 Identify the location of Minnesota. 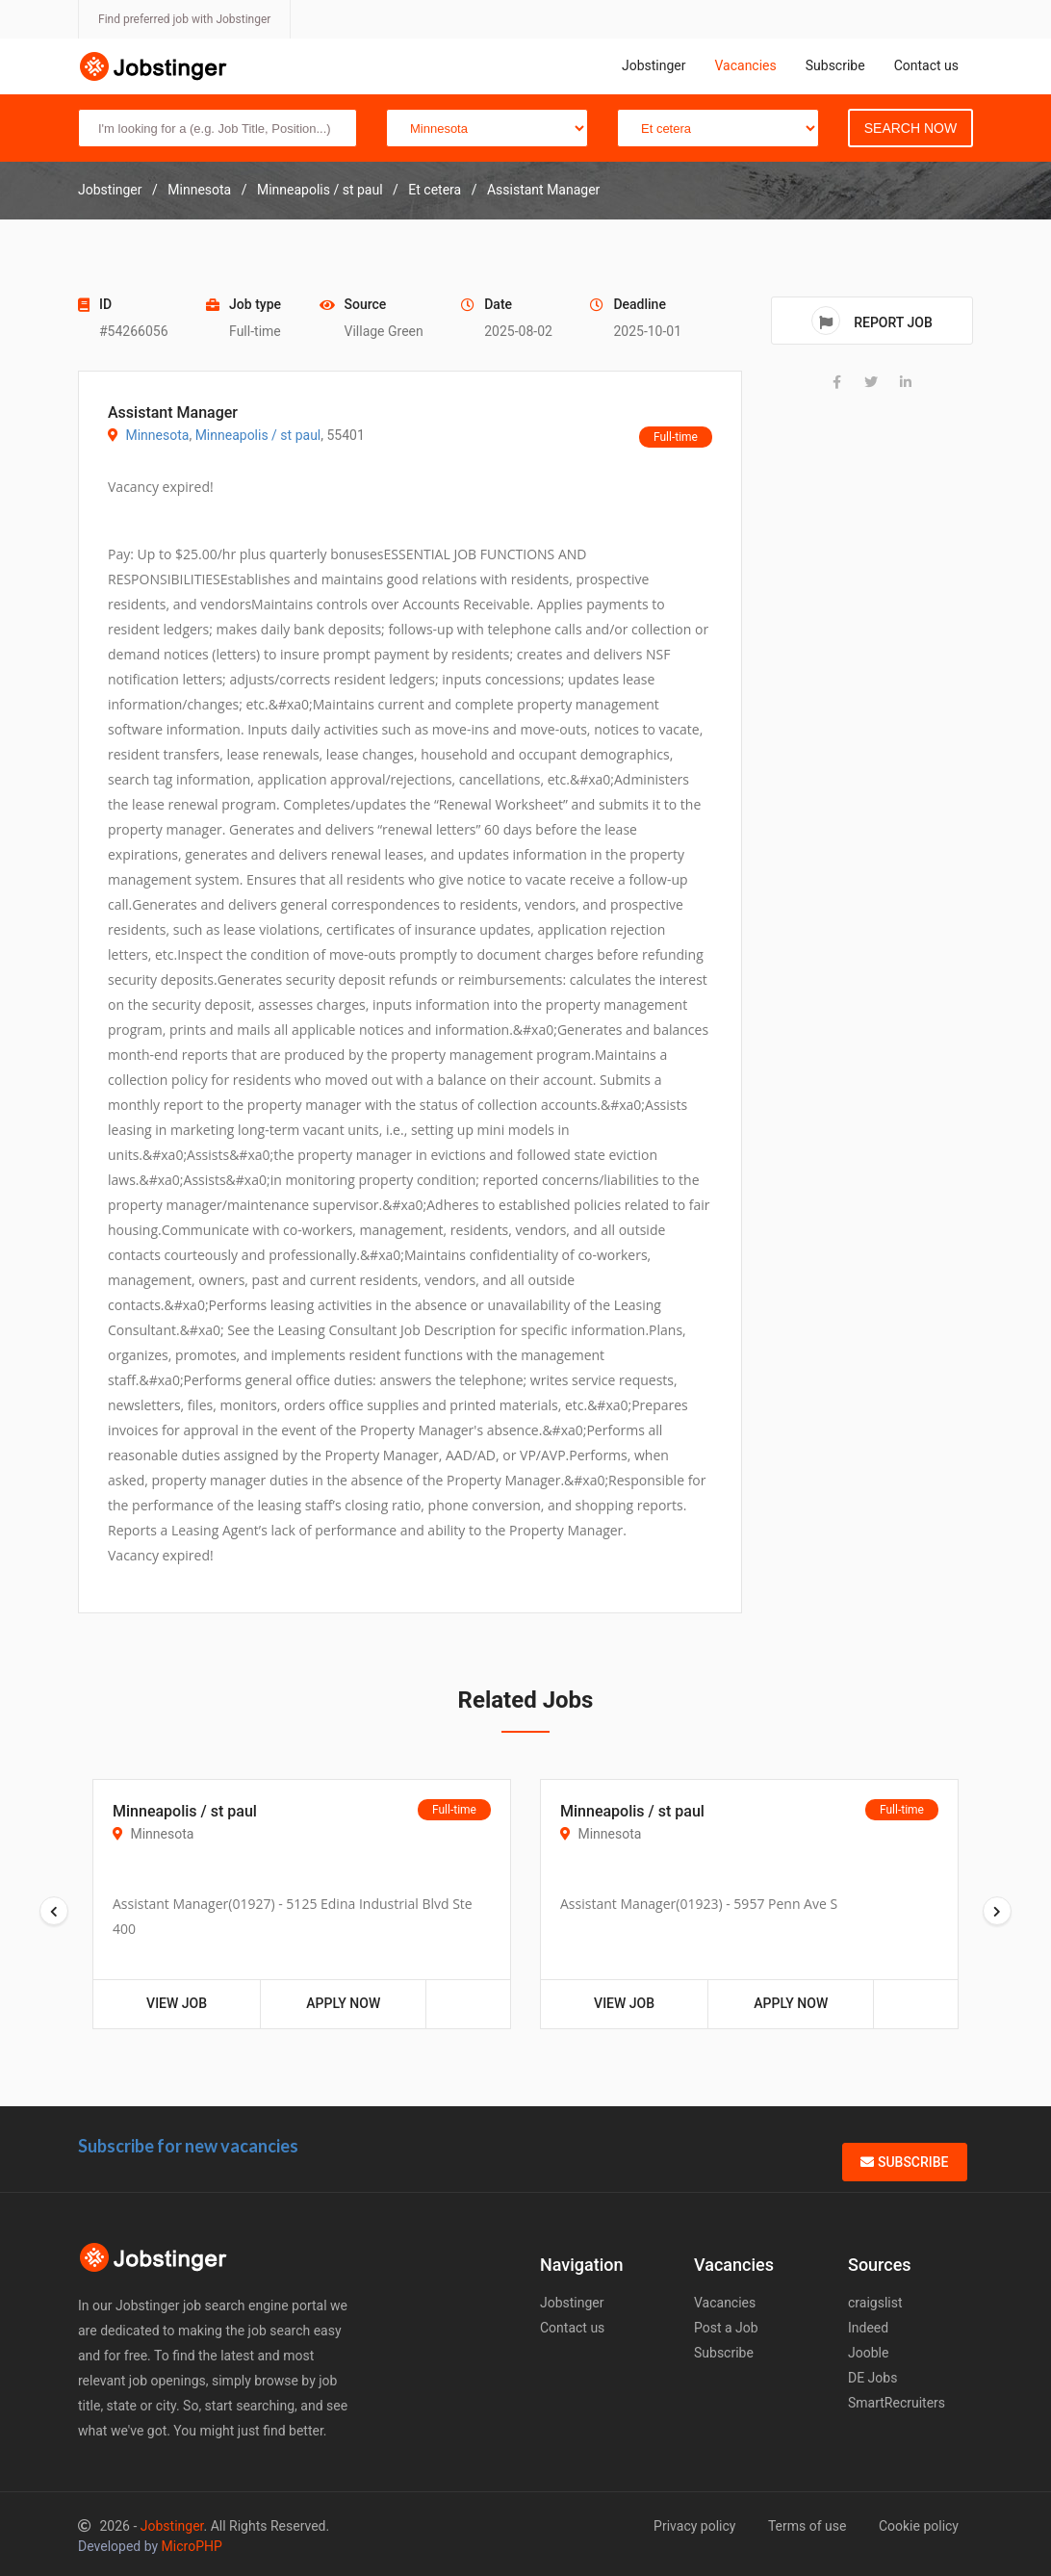
(157, 435).